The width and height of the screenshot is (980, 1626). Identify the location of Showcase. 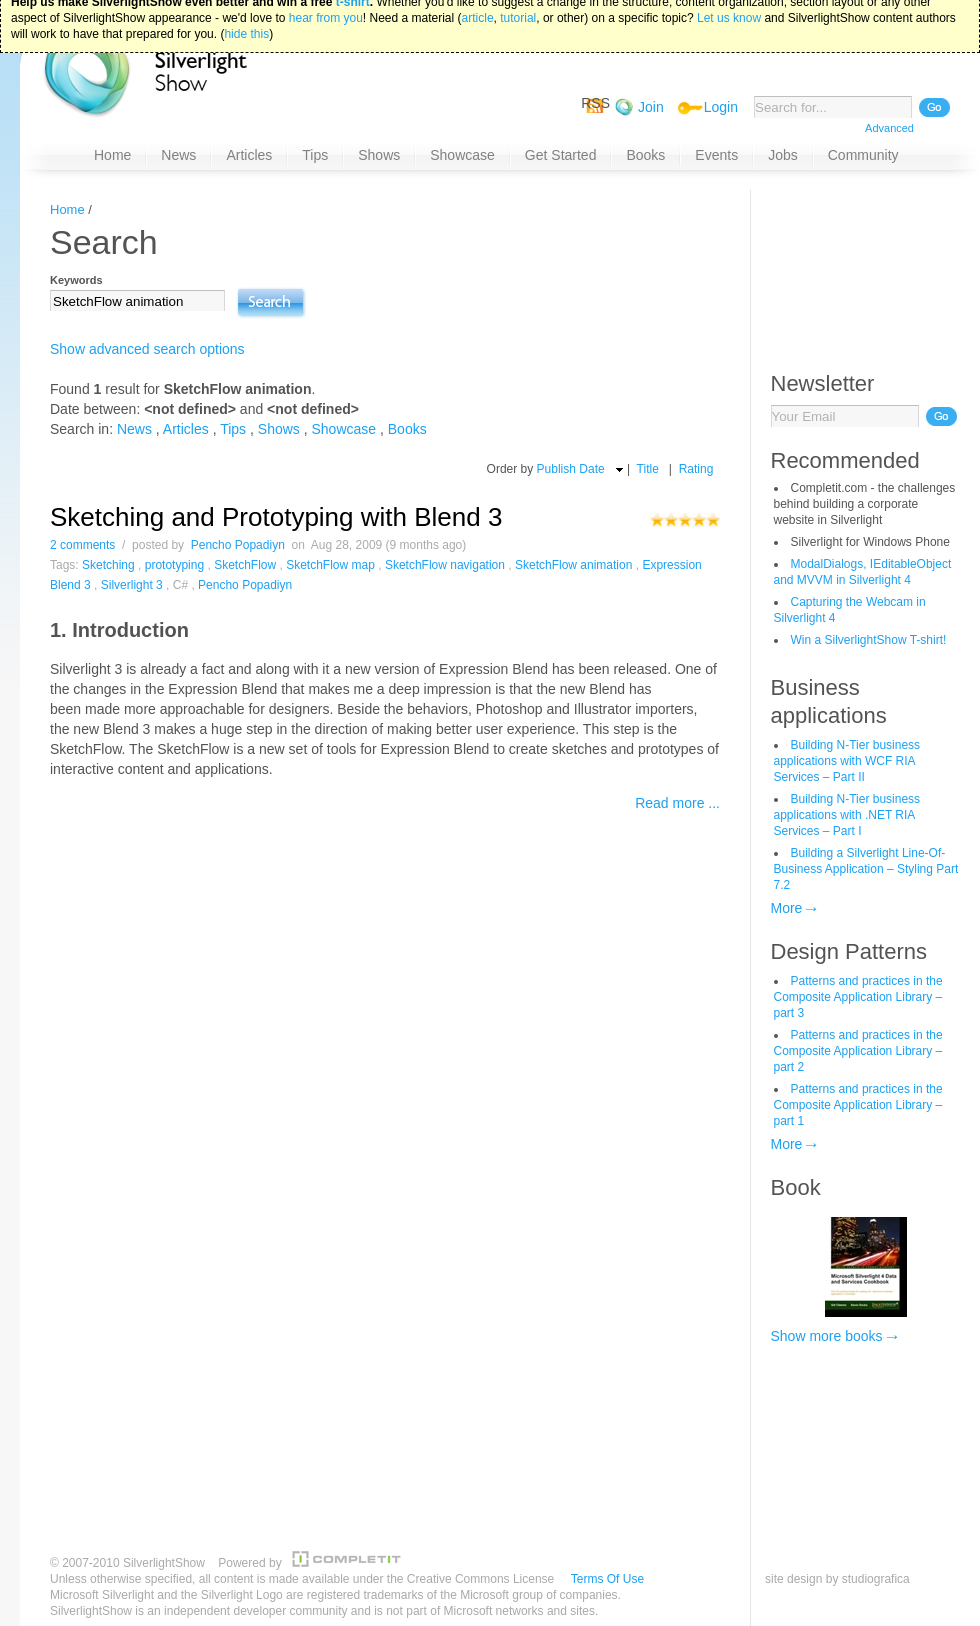
(344, 429).